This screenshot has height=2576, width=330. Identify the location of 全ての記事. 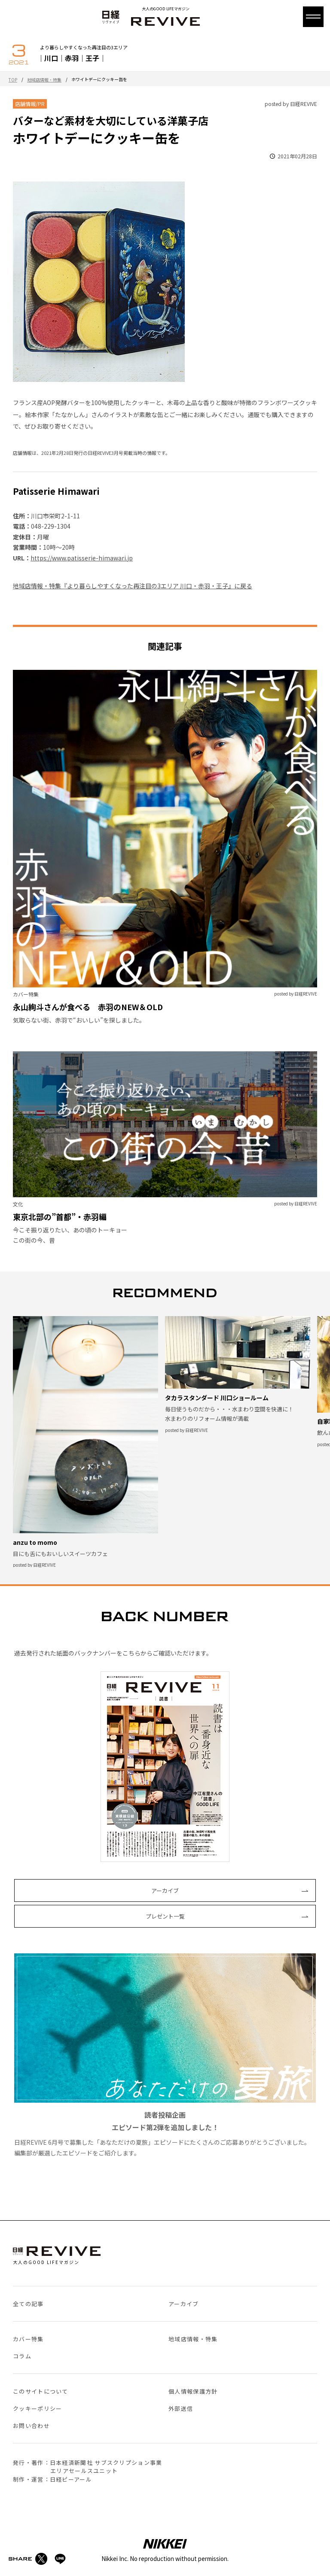
(28, 2304).